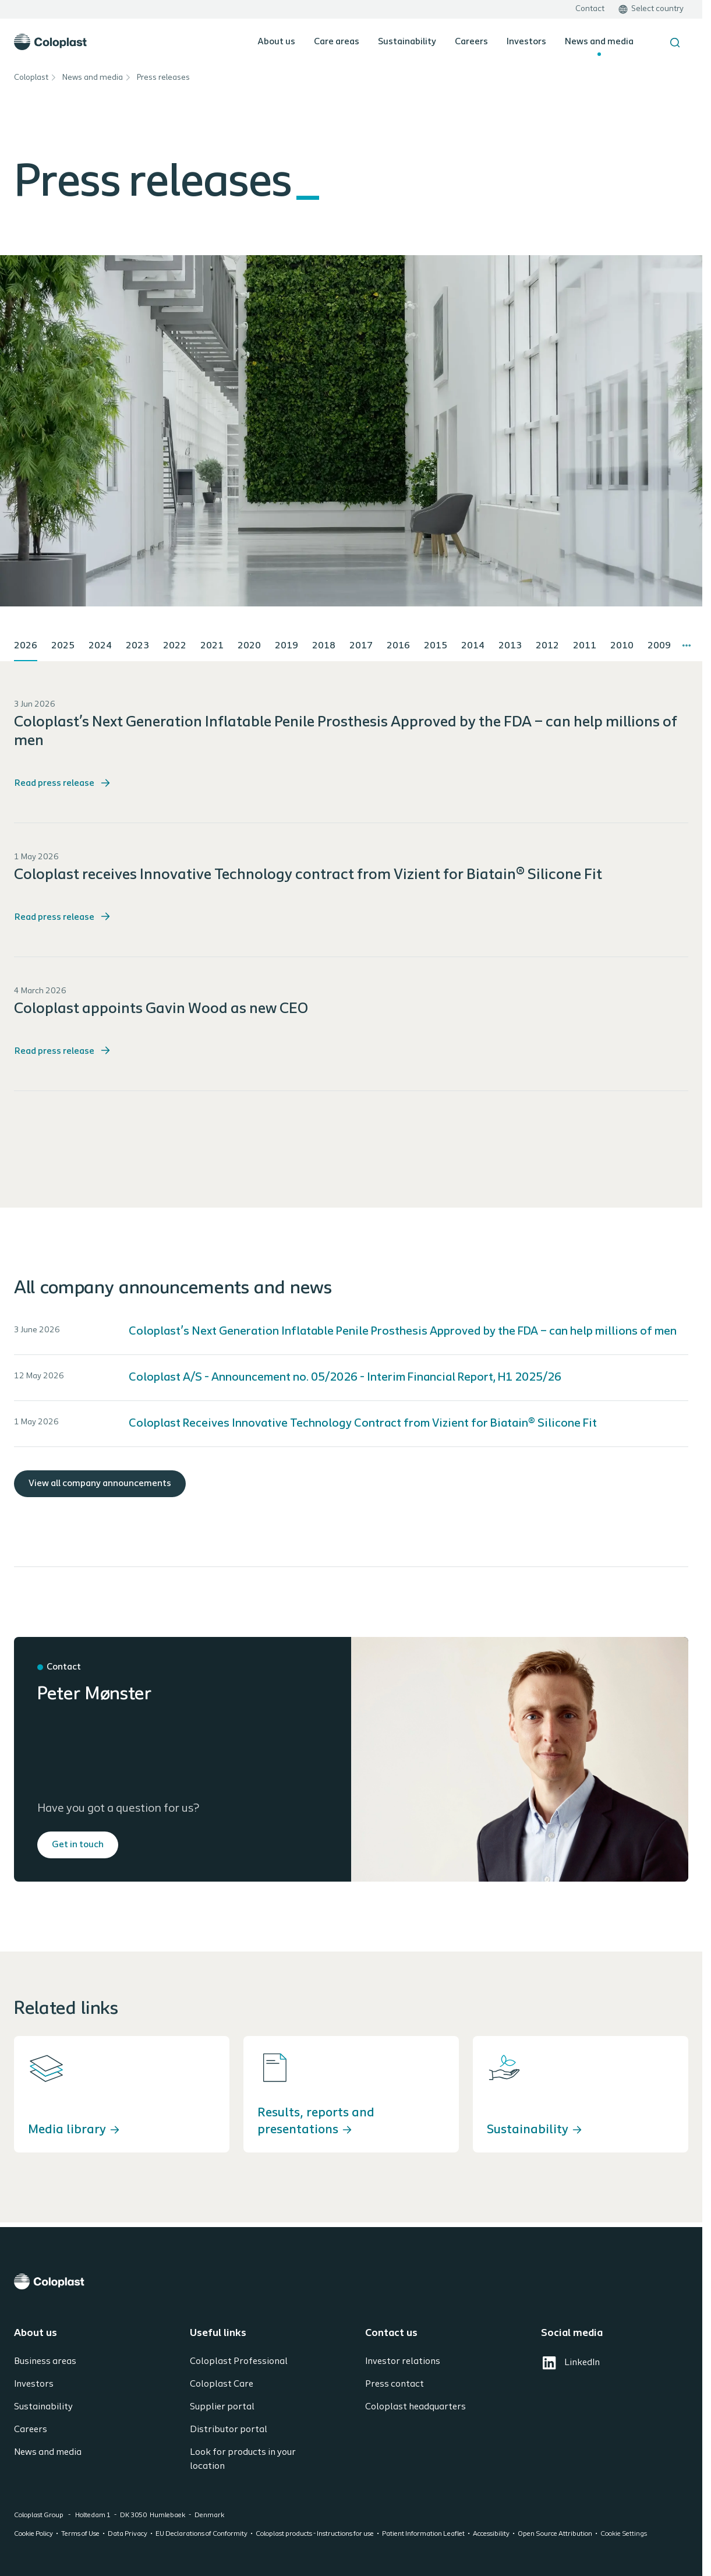 This screenshot has height=2576, width=711. I want to click on Patient Information Leaflet, so click(423, 2534).